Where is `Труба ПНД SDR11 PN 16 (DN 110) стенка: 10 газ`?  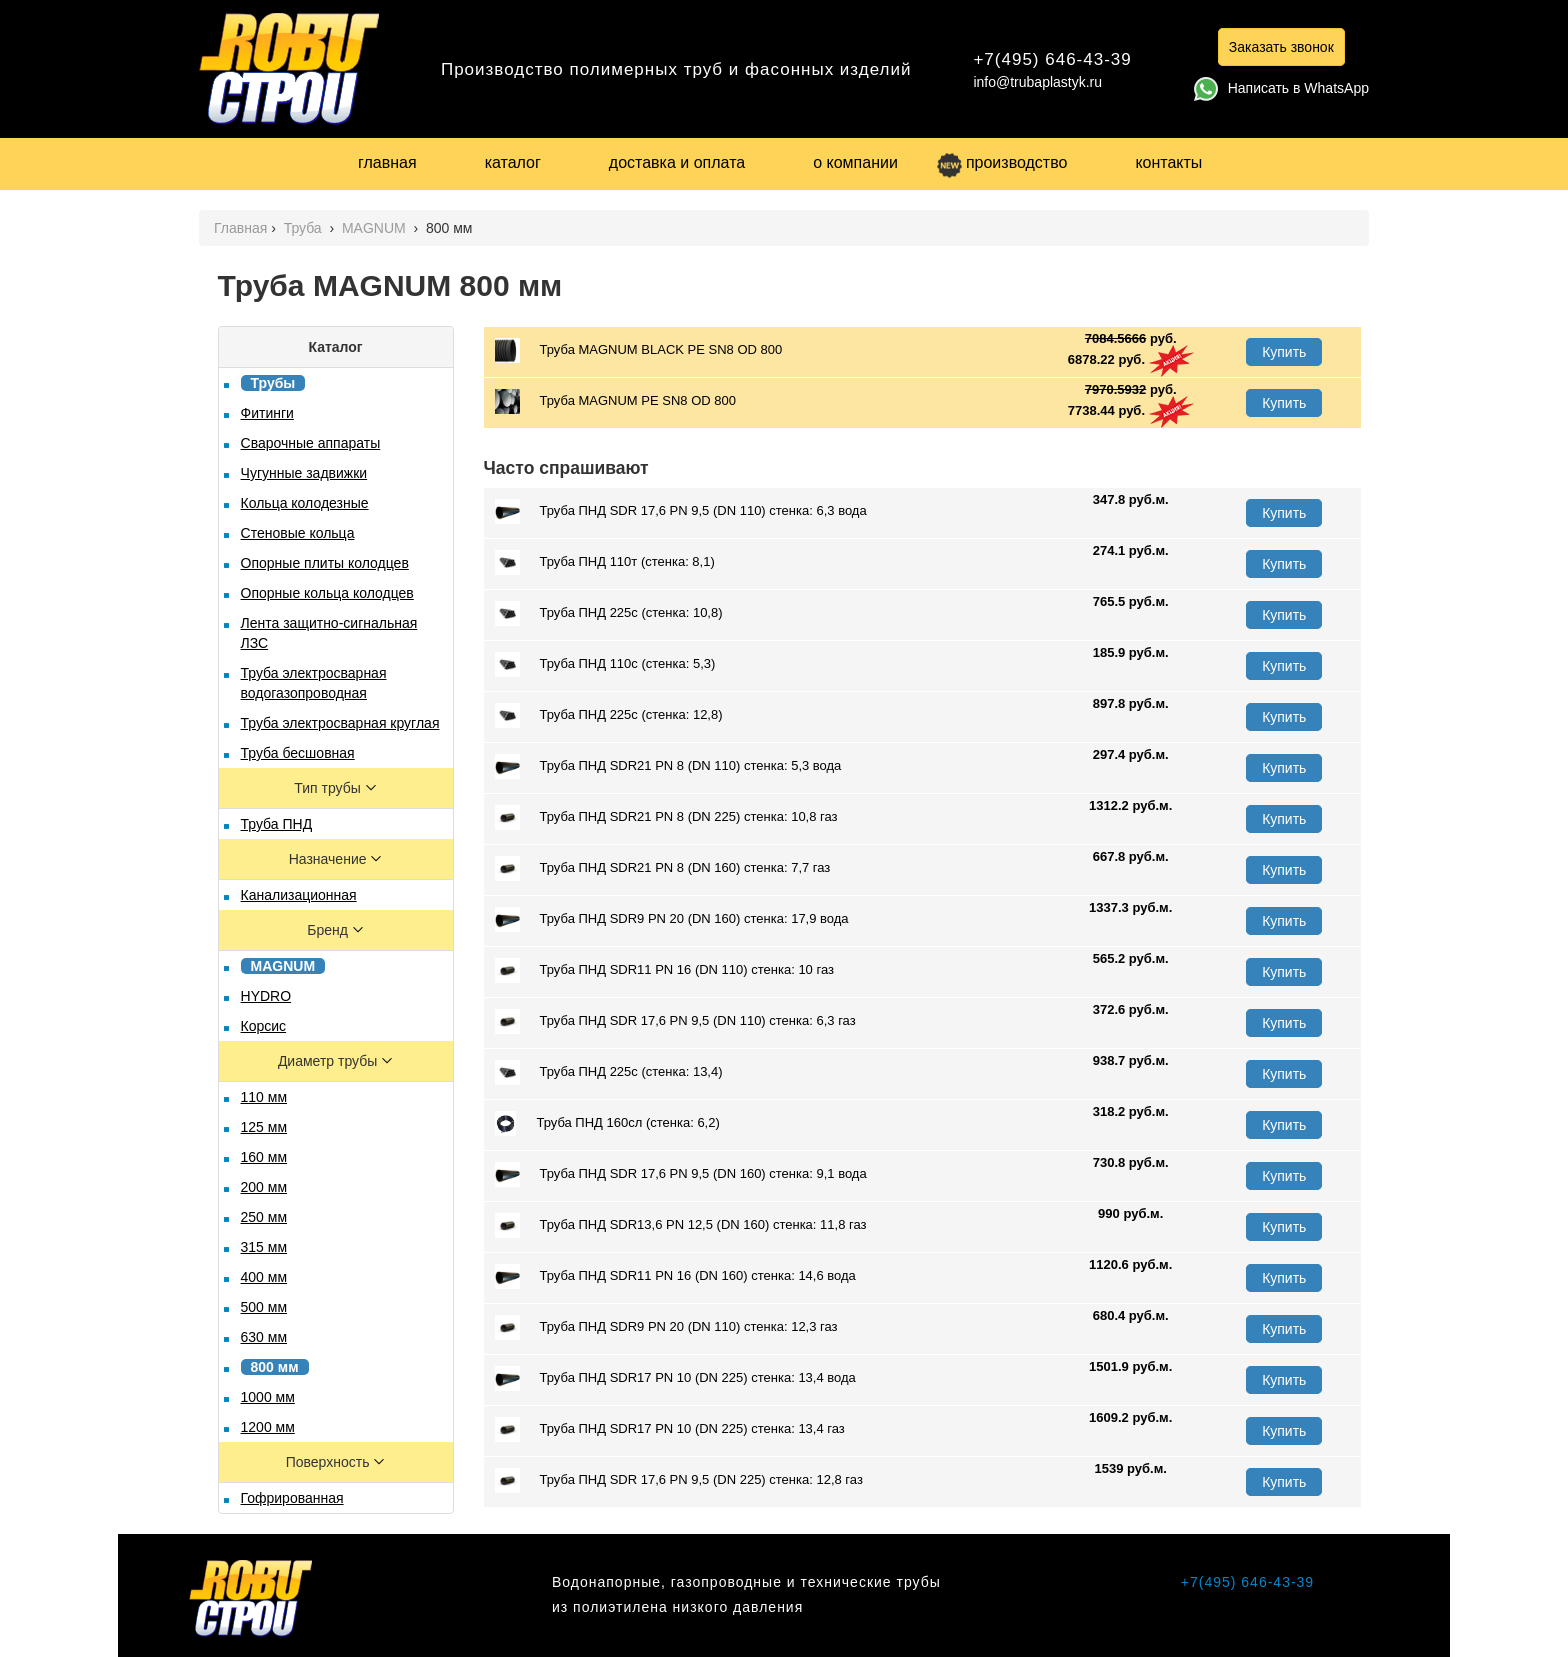
Труба ПНД SDR11 PN 16 (DN 110) стенка: 10 газ is located at coordinates (664, 970).